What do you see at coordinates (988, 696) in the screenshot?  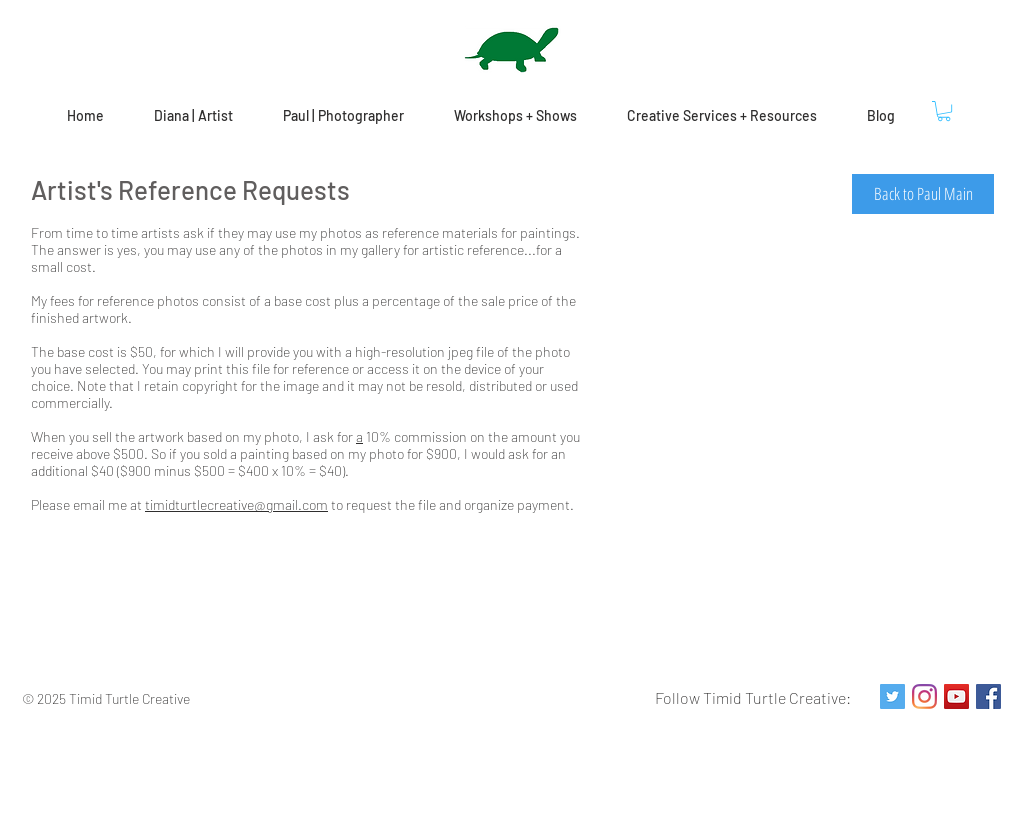 I see `[Facebook Social Icon]` at bounding box center [988, 696].